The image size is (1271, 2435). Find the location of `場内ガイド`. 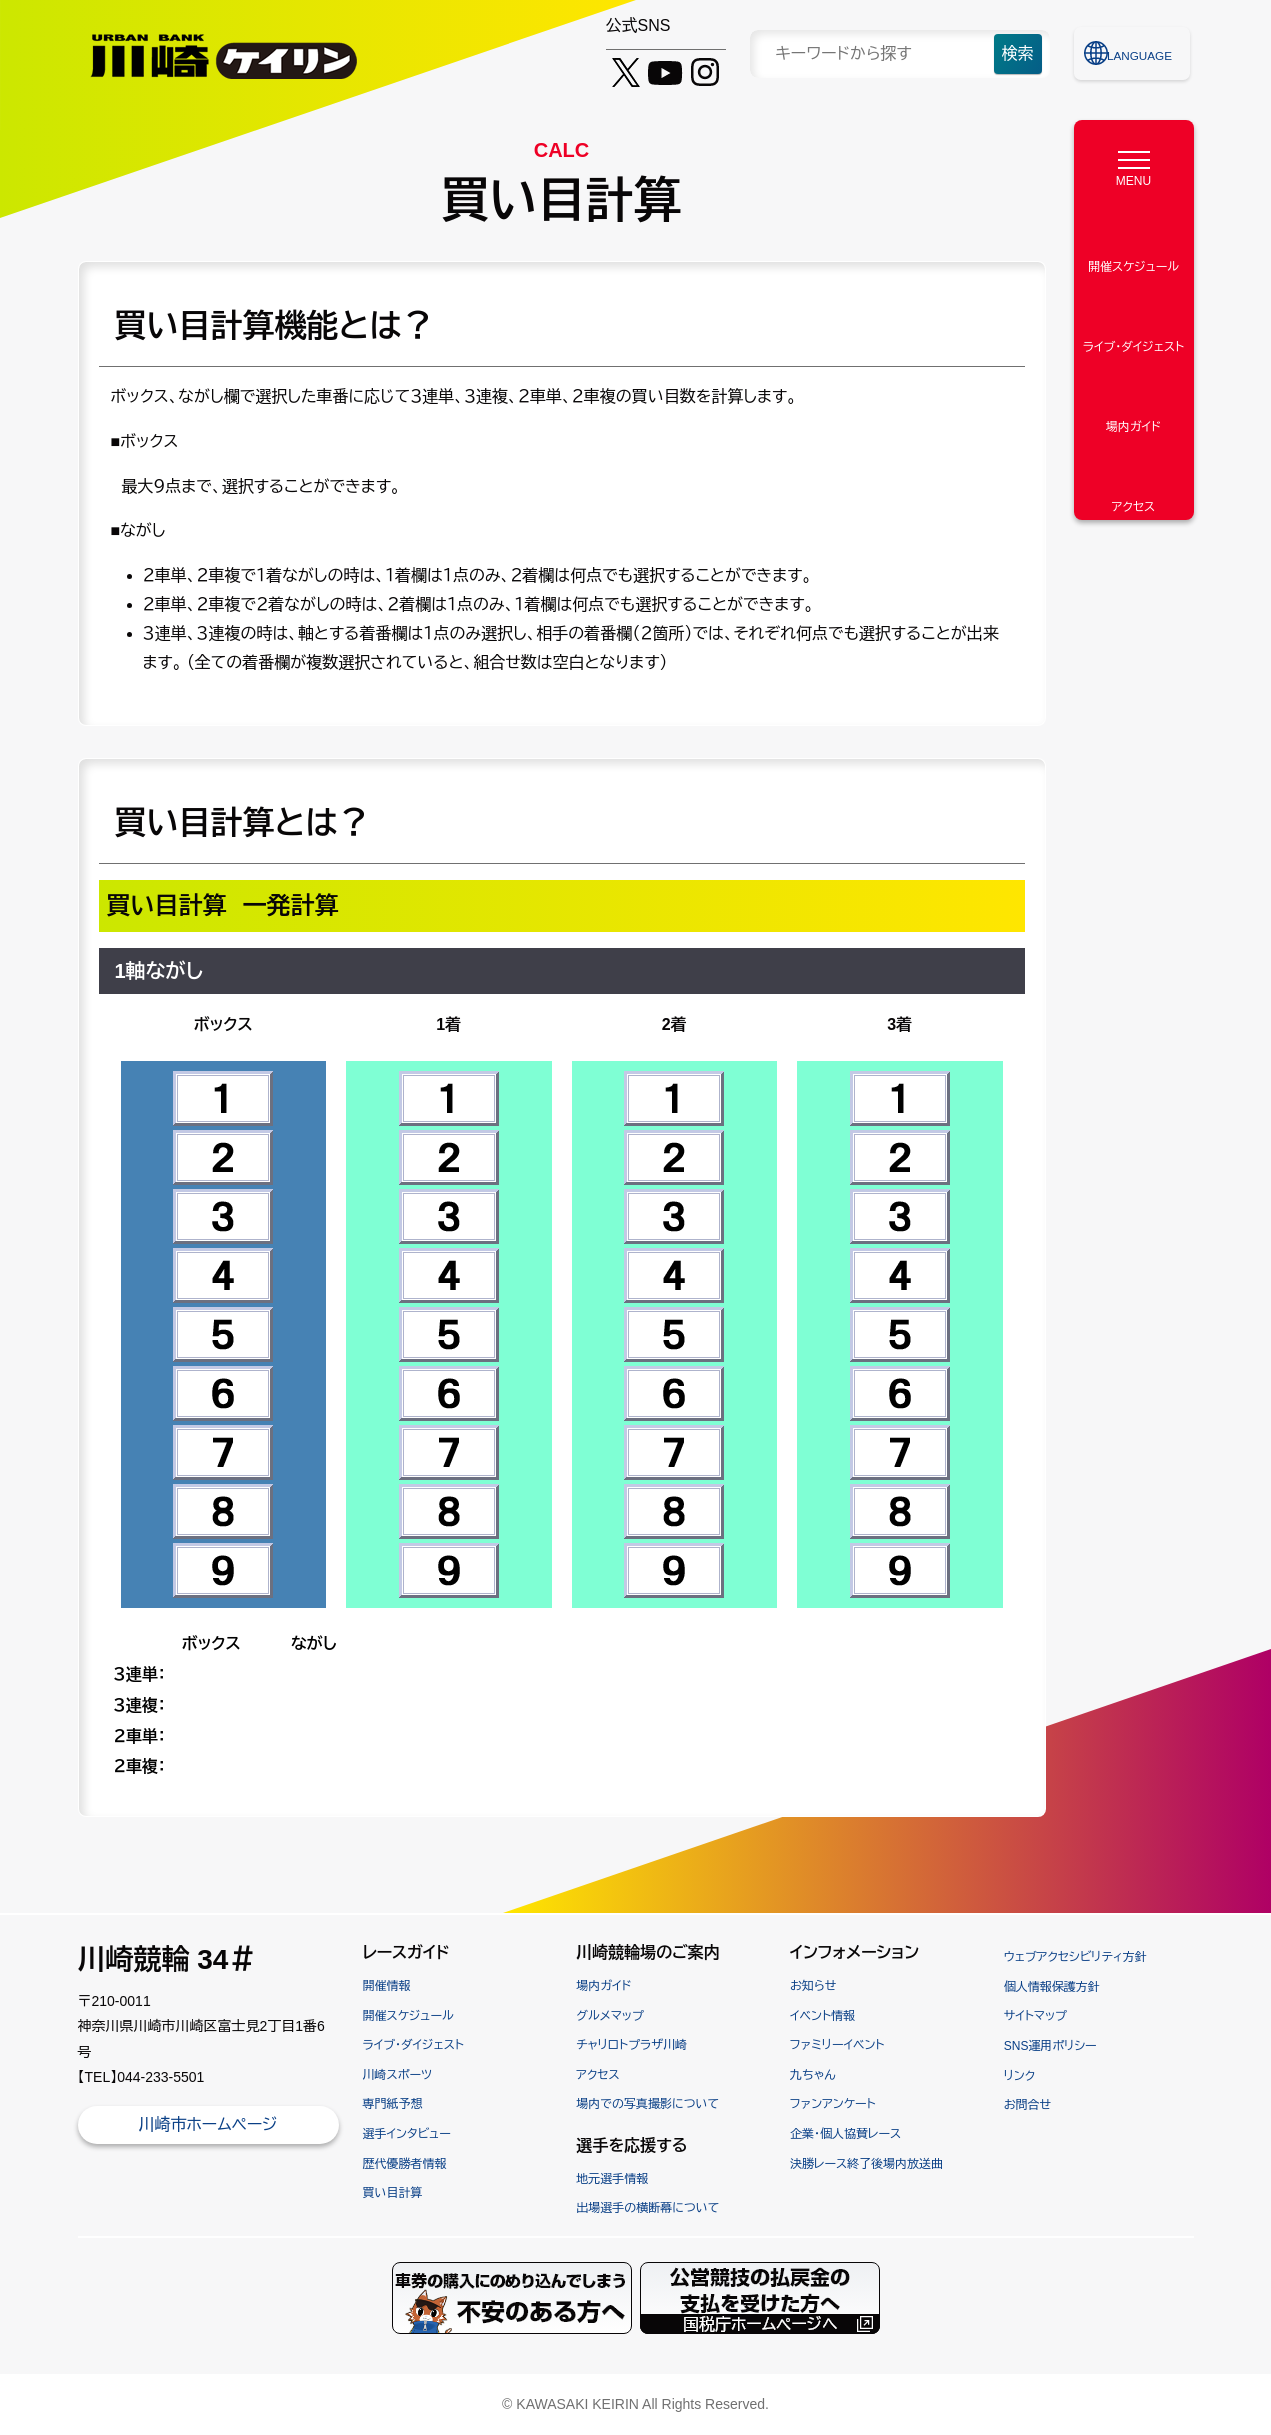

場内ガイド is located at coordinates (603, 1986).